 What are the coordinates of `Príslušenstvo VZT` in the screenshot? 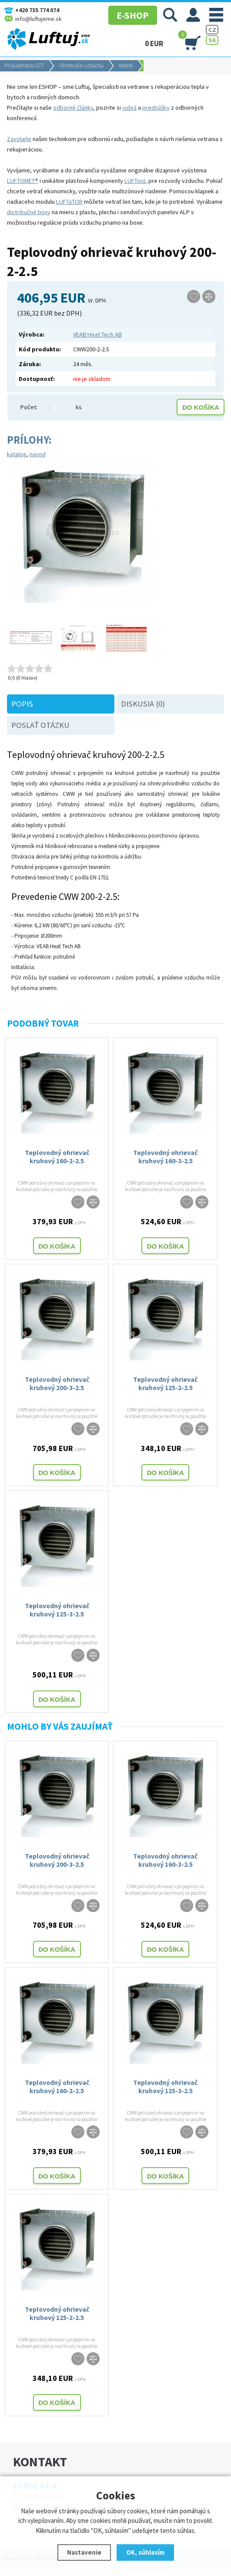 It's located at (24, 65).